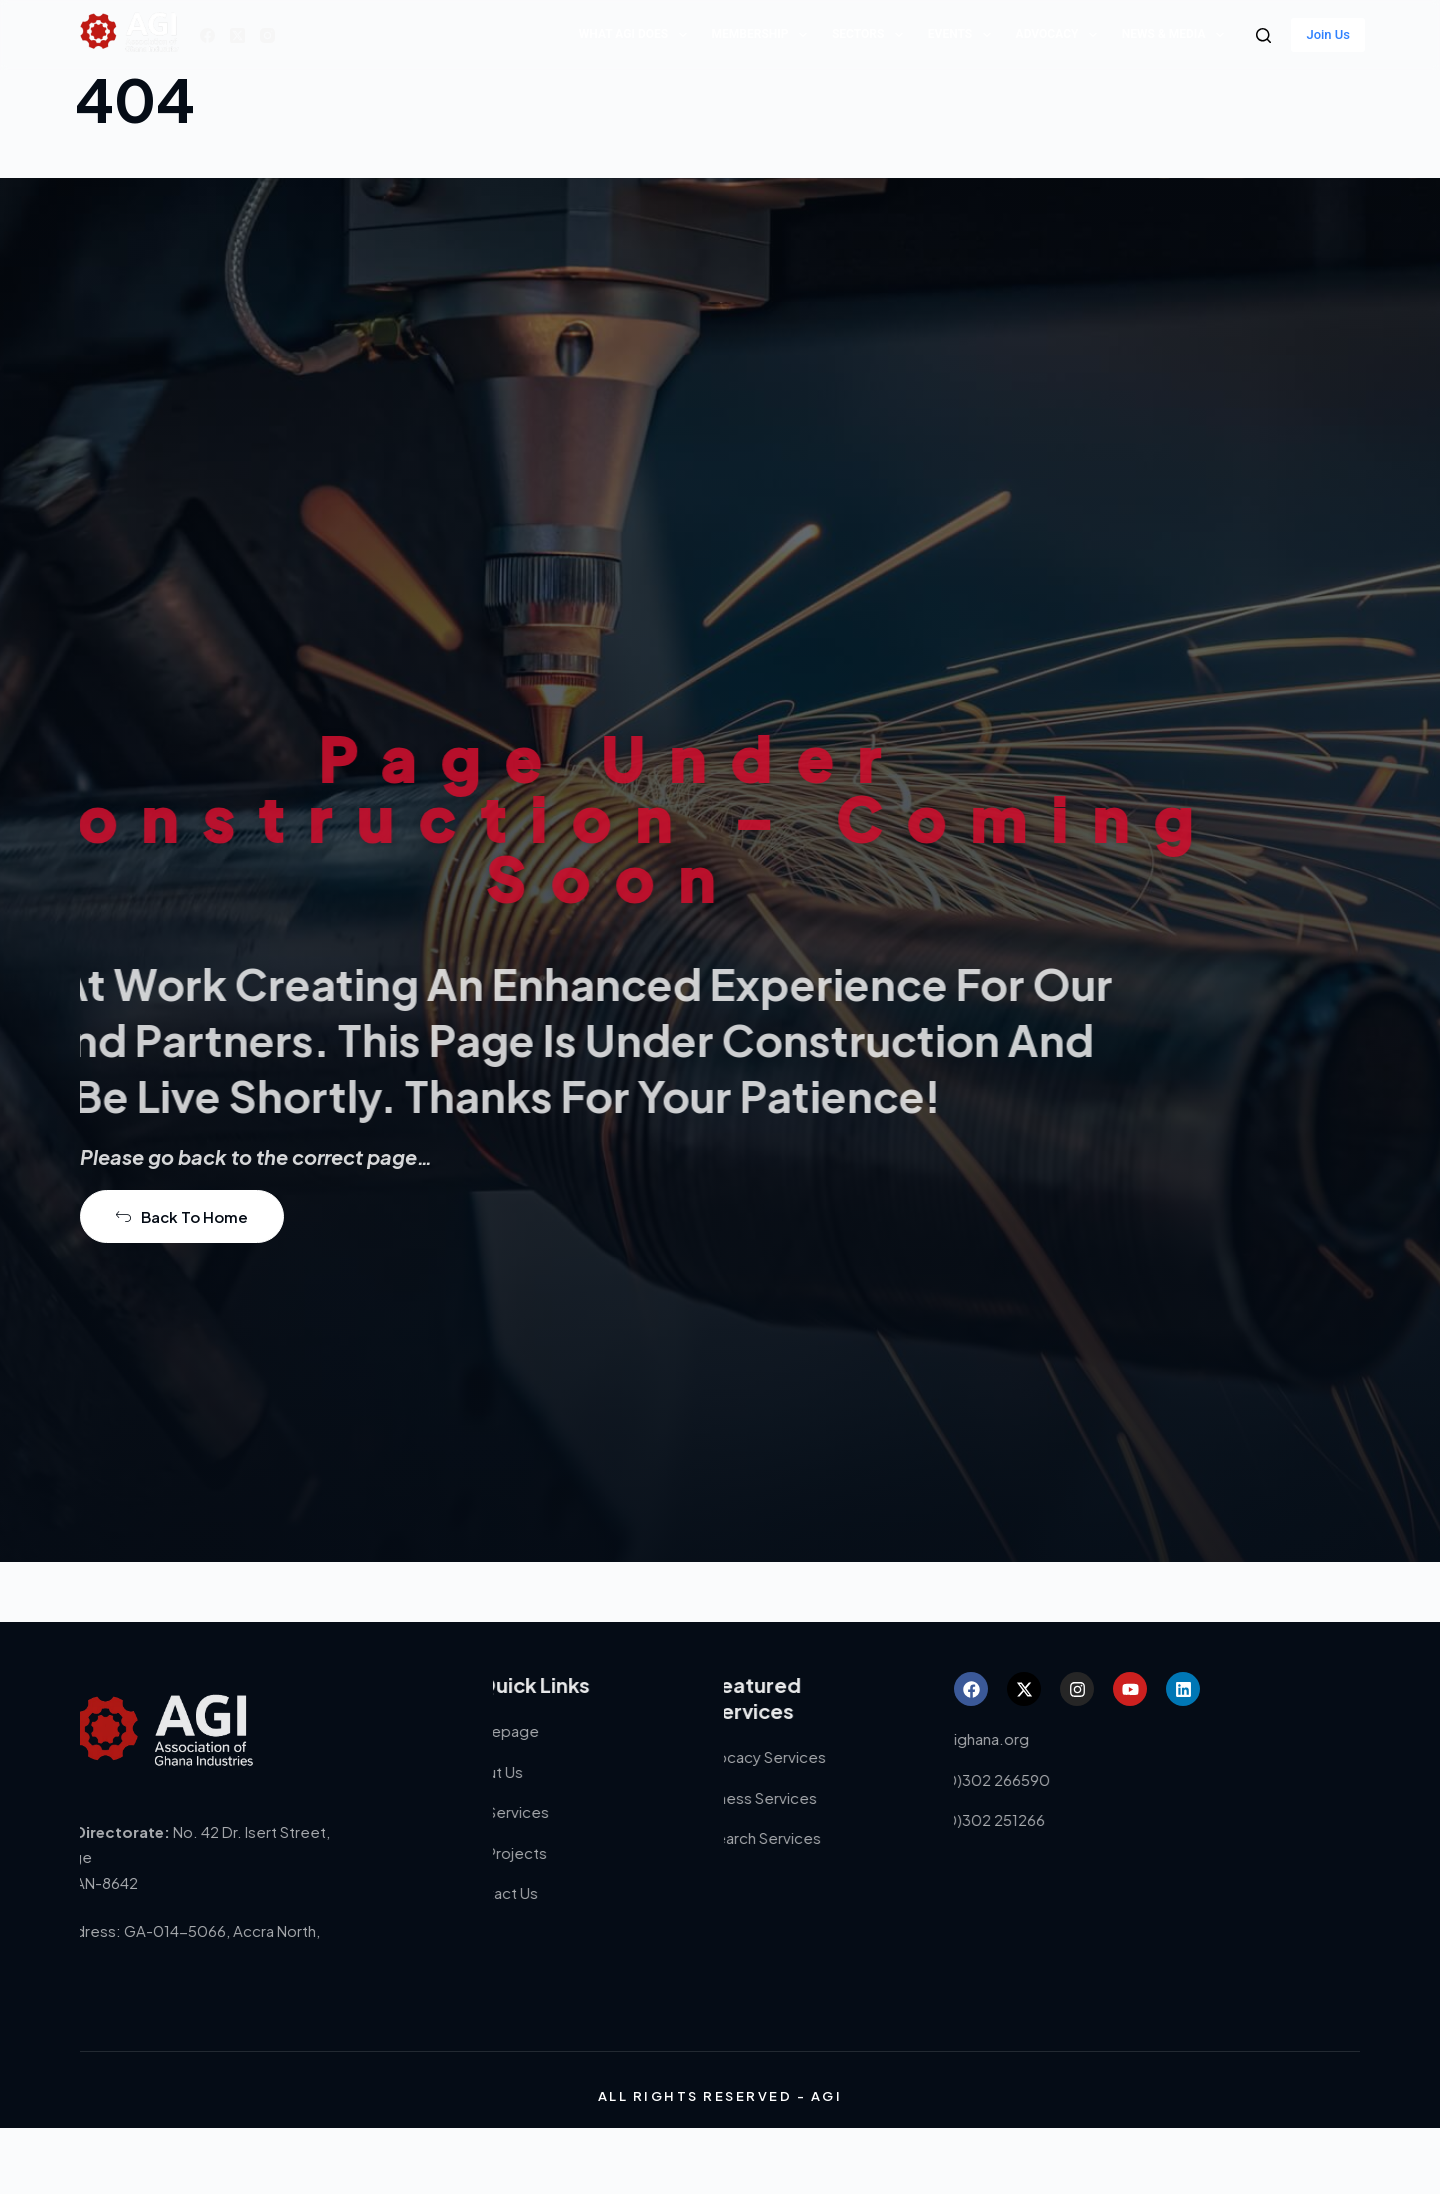 The height and width of the screenshot is (2194, 1440). Describe the element at coordinates (871, 35) in the screenshot. I see `Sectors` at that location.